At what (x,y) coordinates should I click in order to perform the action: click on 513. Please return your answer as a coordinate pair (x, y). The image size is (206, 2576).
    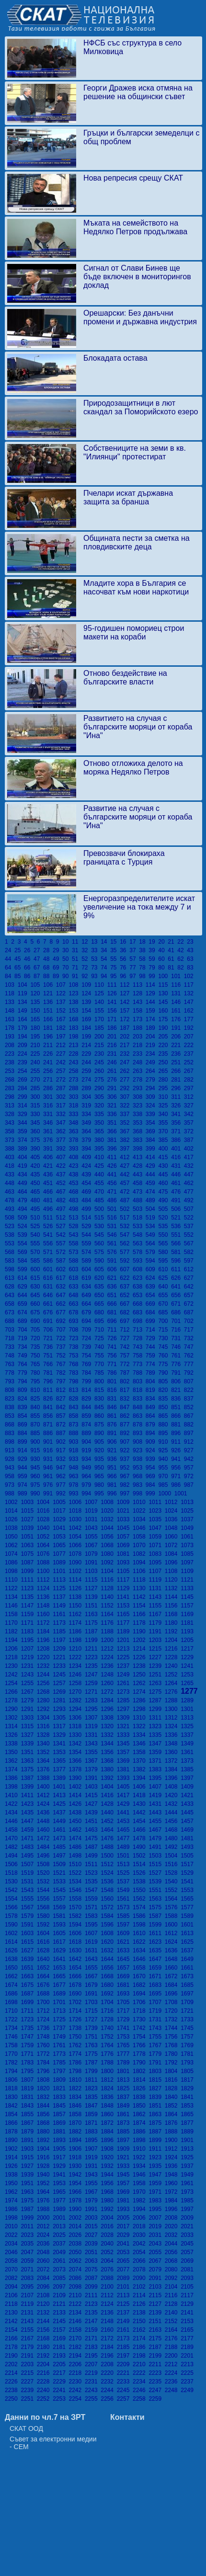
    Looking at the image, I should click on (75, 1217).